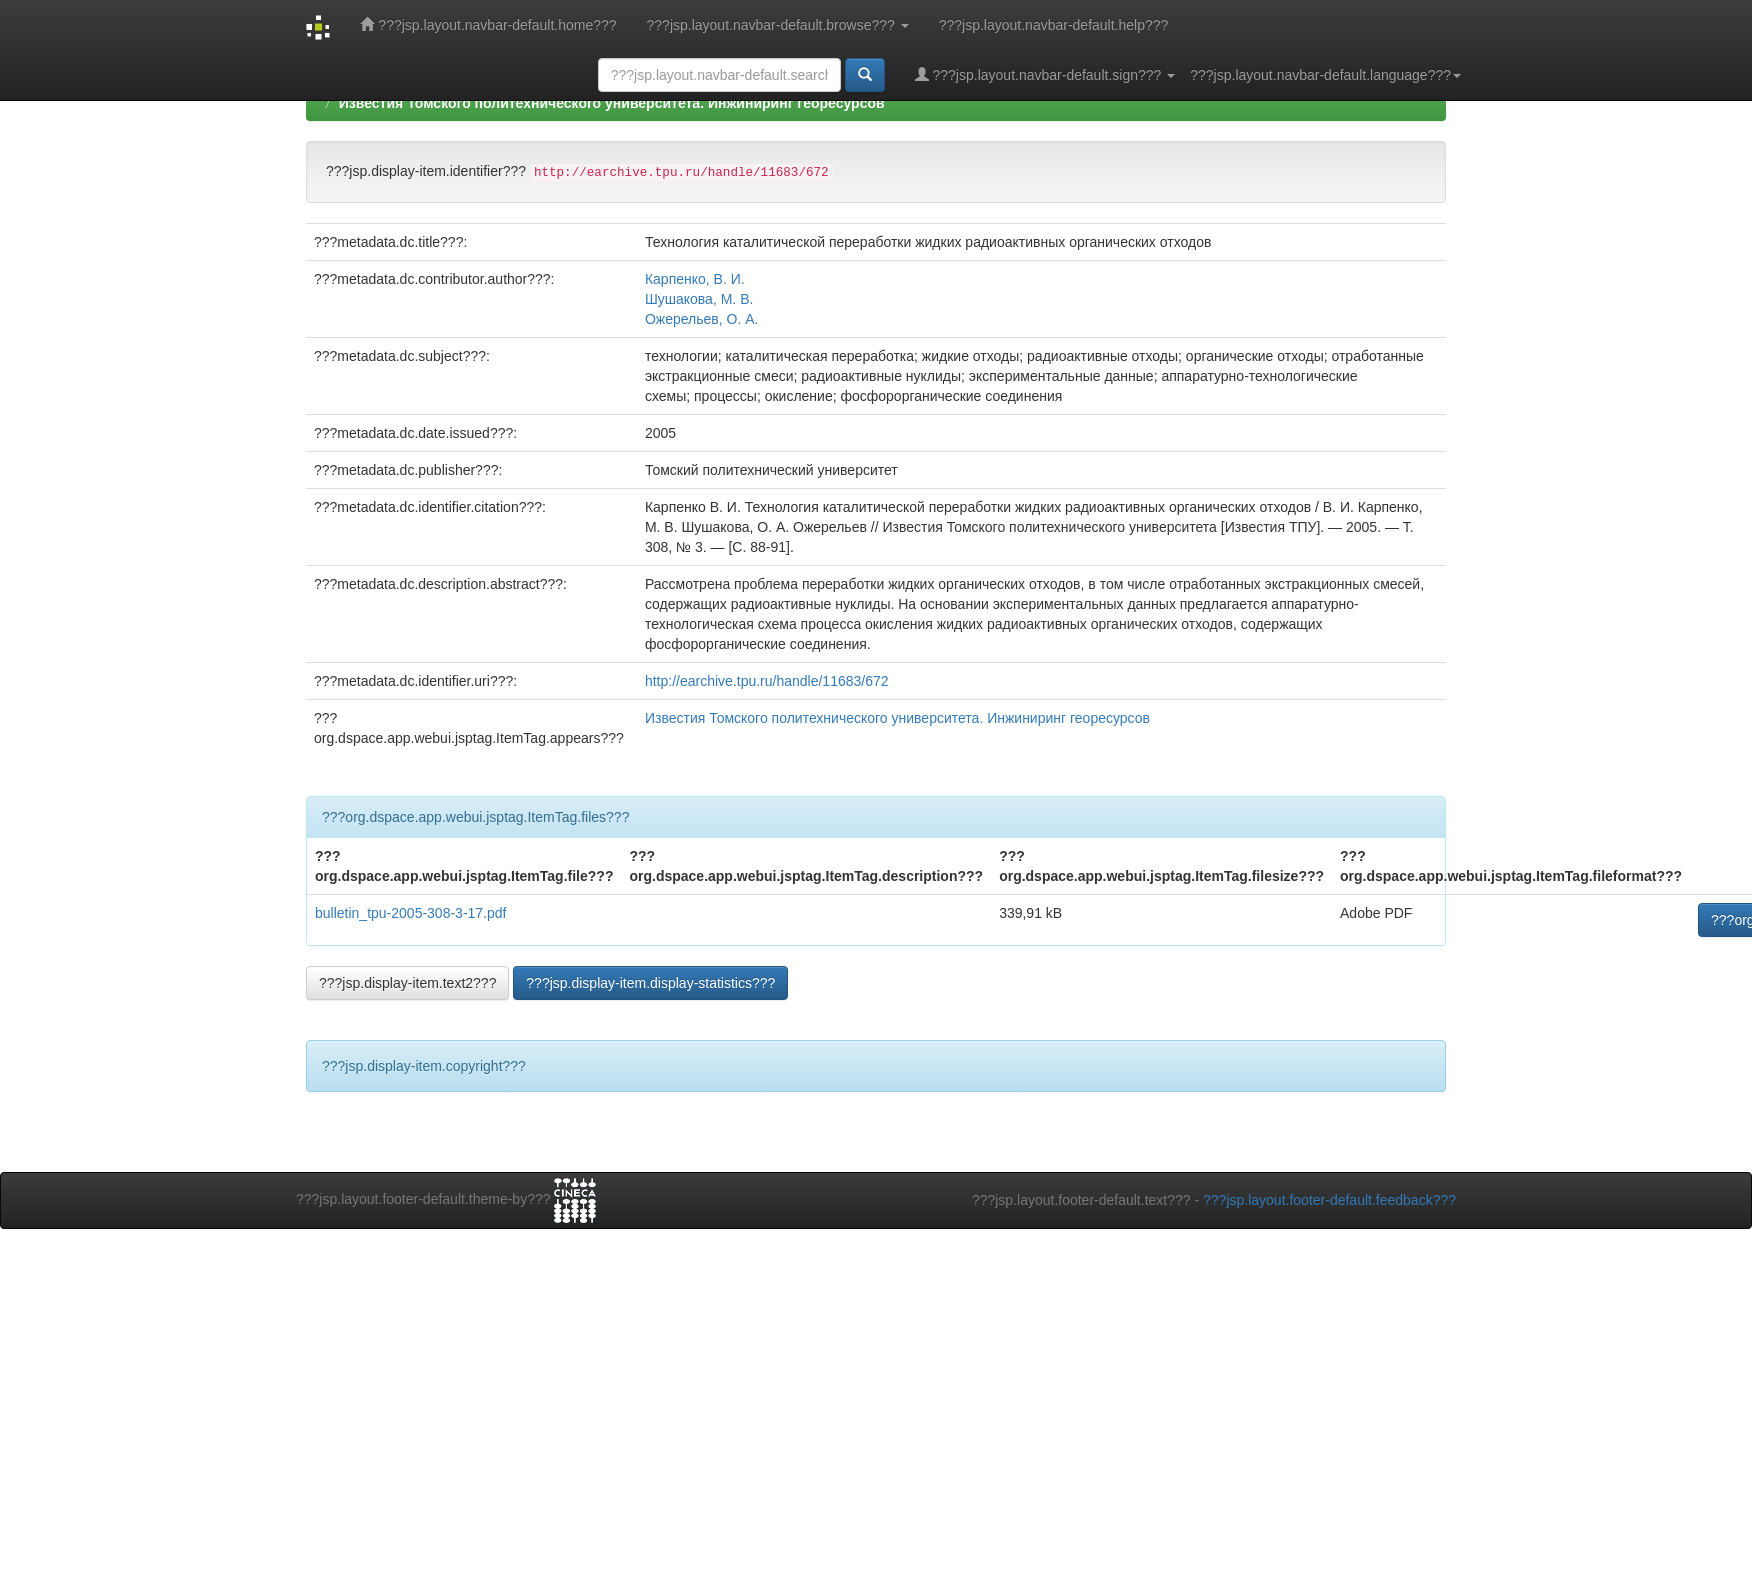  Describe the element at coordinates (1054, 25) in the screenshot. I see `???jsp.layout.navbar-default.help???` at that location.